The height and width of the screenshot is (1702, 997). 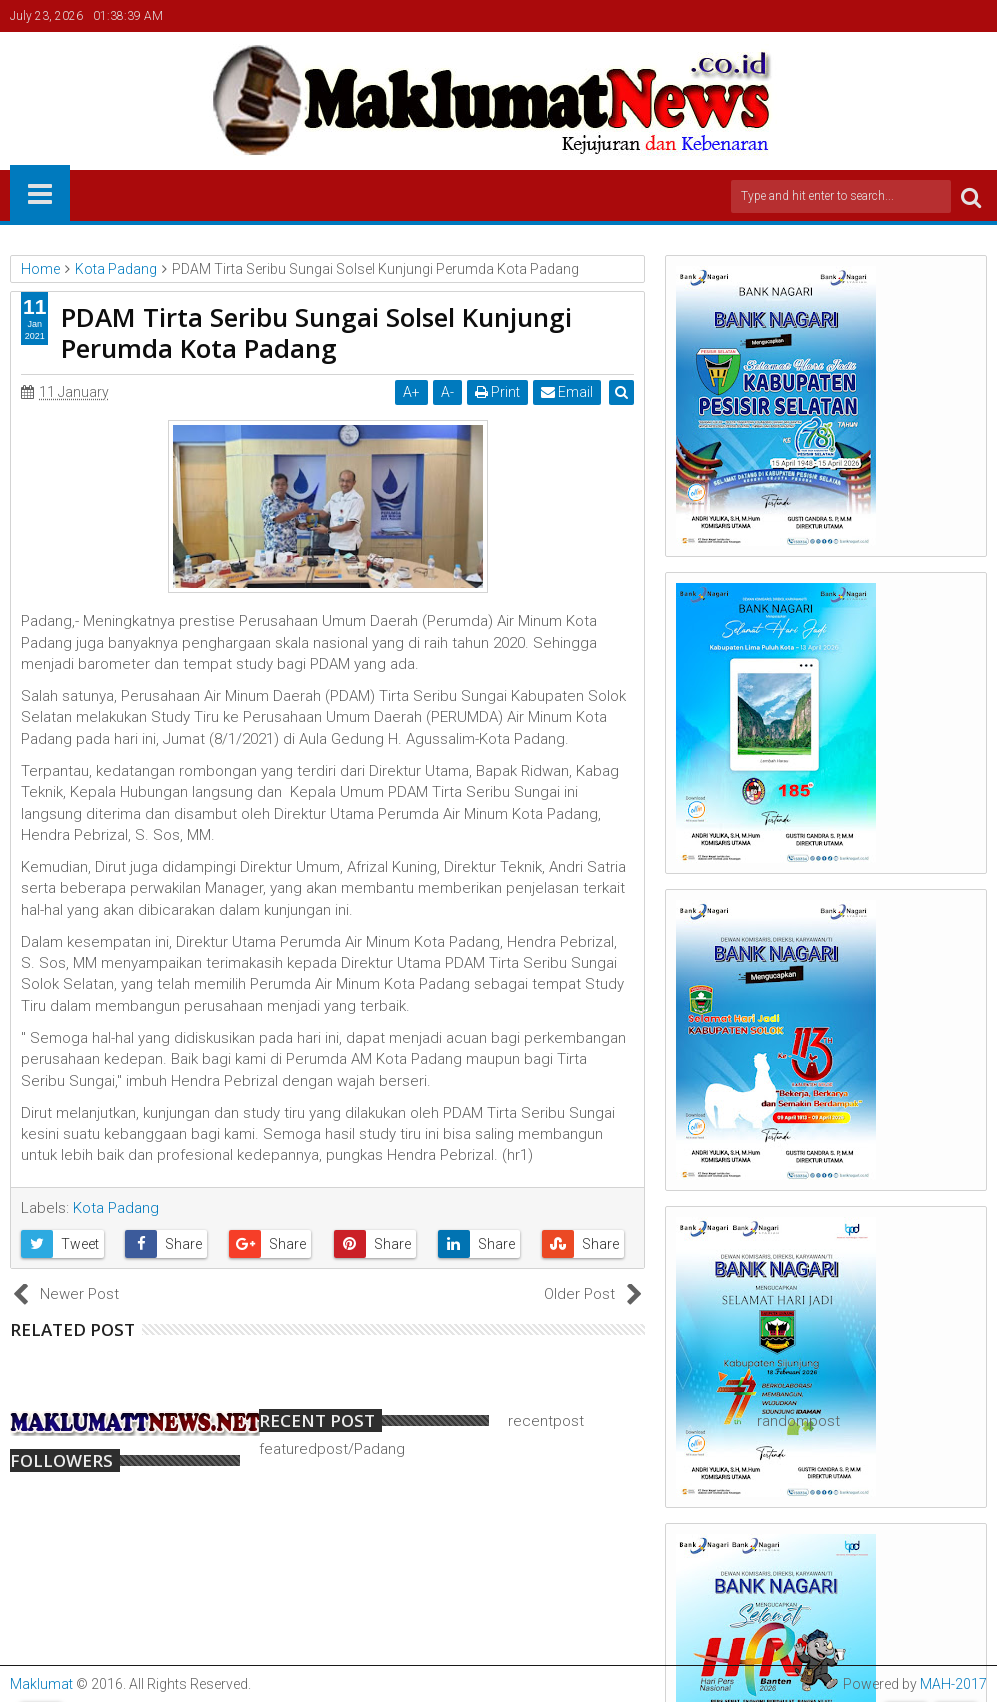 What do you see at coordinates (568, 392) in the screenshot?
I see `Email` at bounding box center [568, 392].